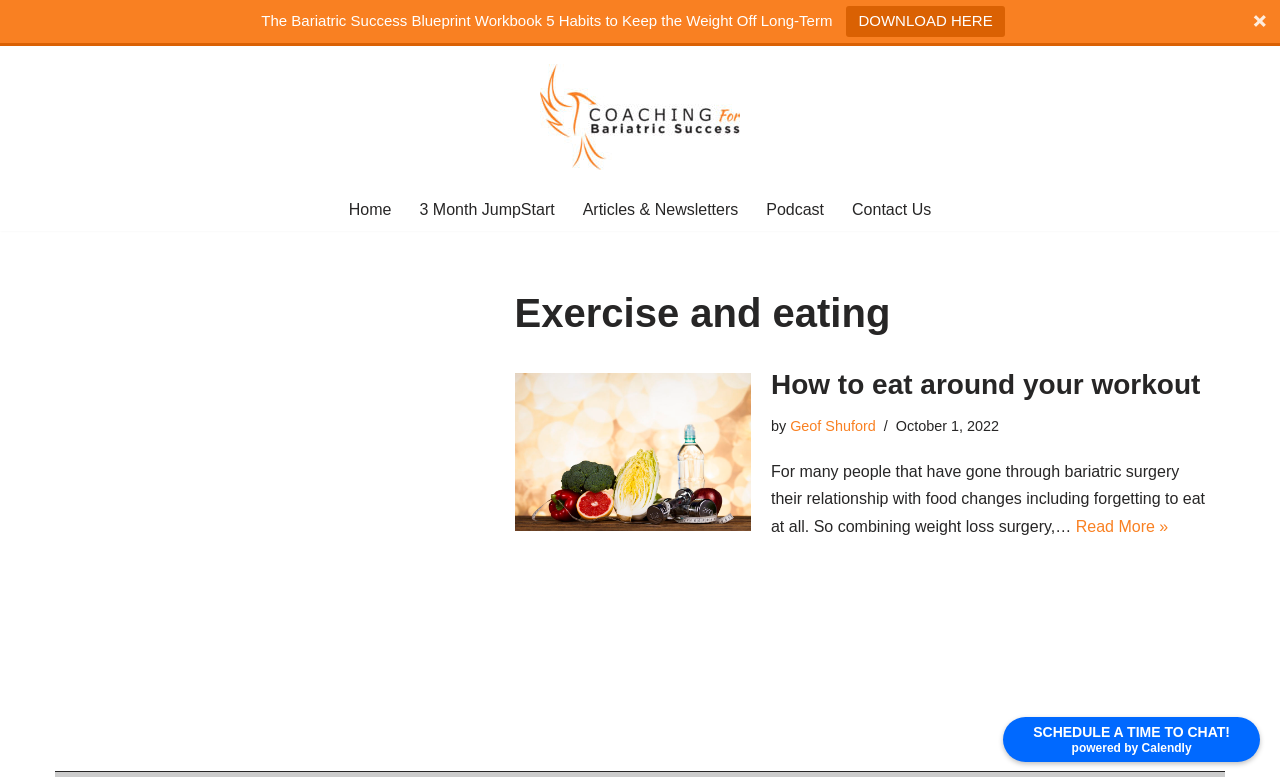 The width and height of the screenshot is (1280, 777). I want to click on Geof Shuford, so click(833, 426).